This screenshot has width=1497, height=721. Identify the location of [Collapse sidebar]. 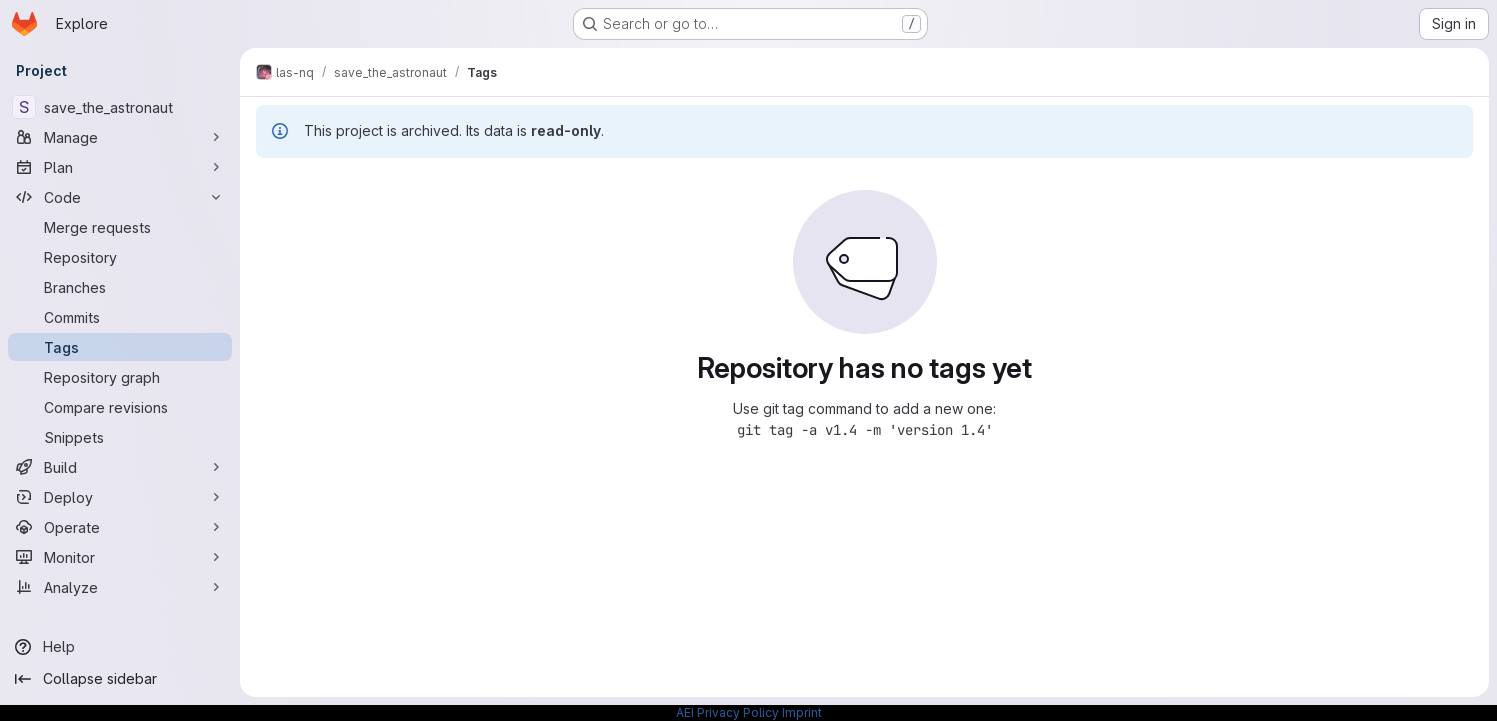
(120, 679).